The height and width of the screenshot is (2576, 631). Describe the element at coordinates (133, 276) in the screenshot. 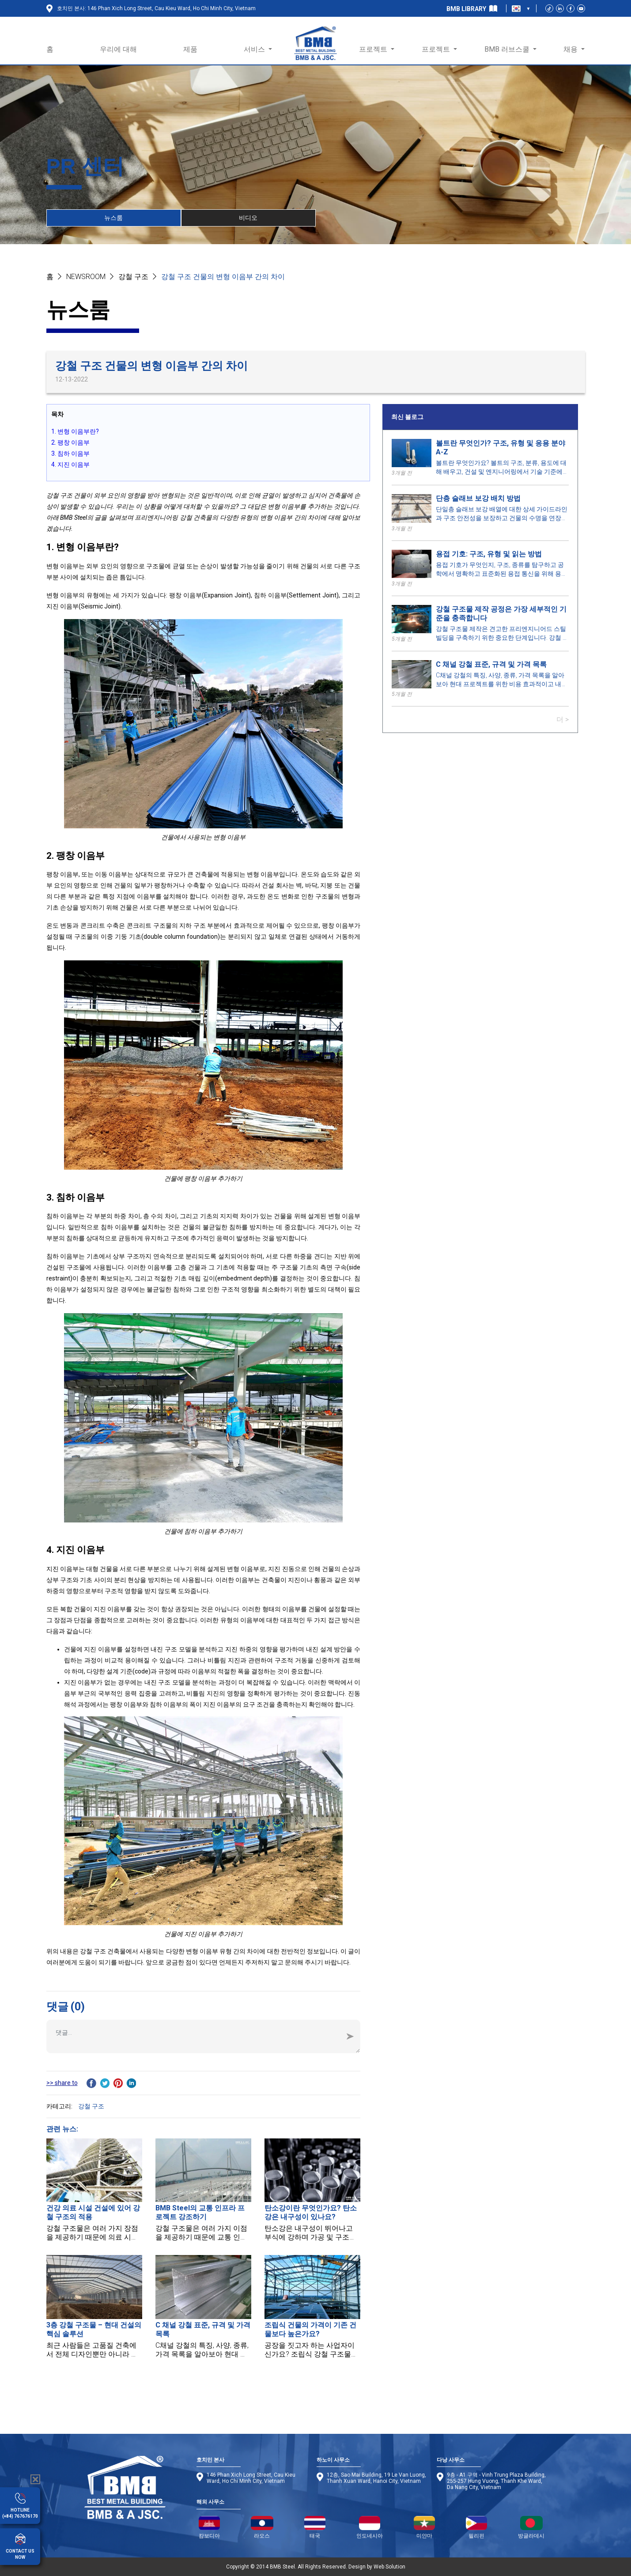

I see `강철 구조` at that location.